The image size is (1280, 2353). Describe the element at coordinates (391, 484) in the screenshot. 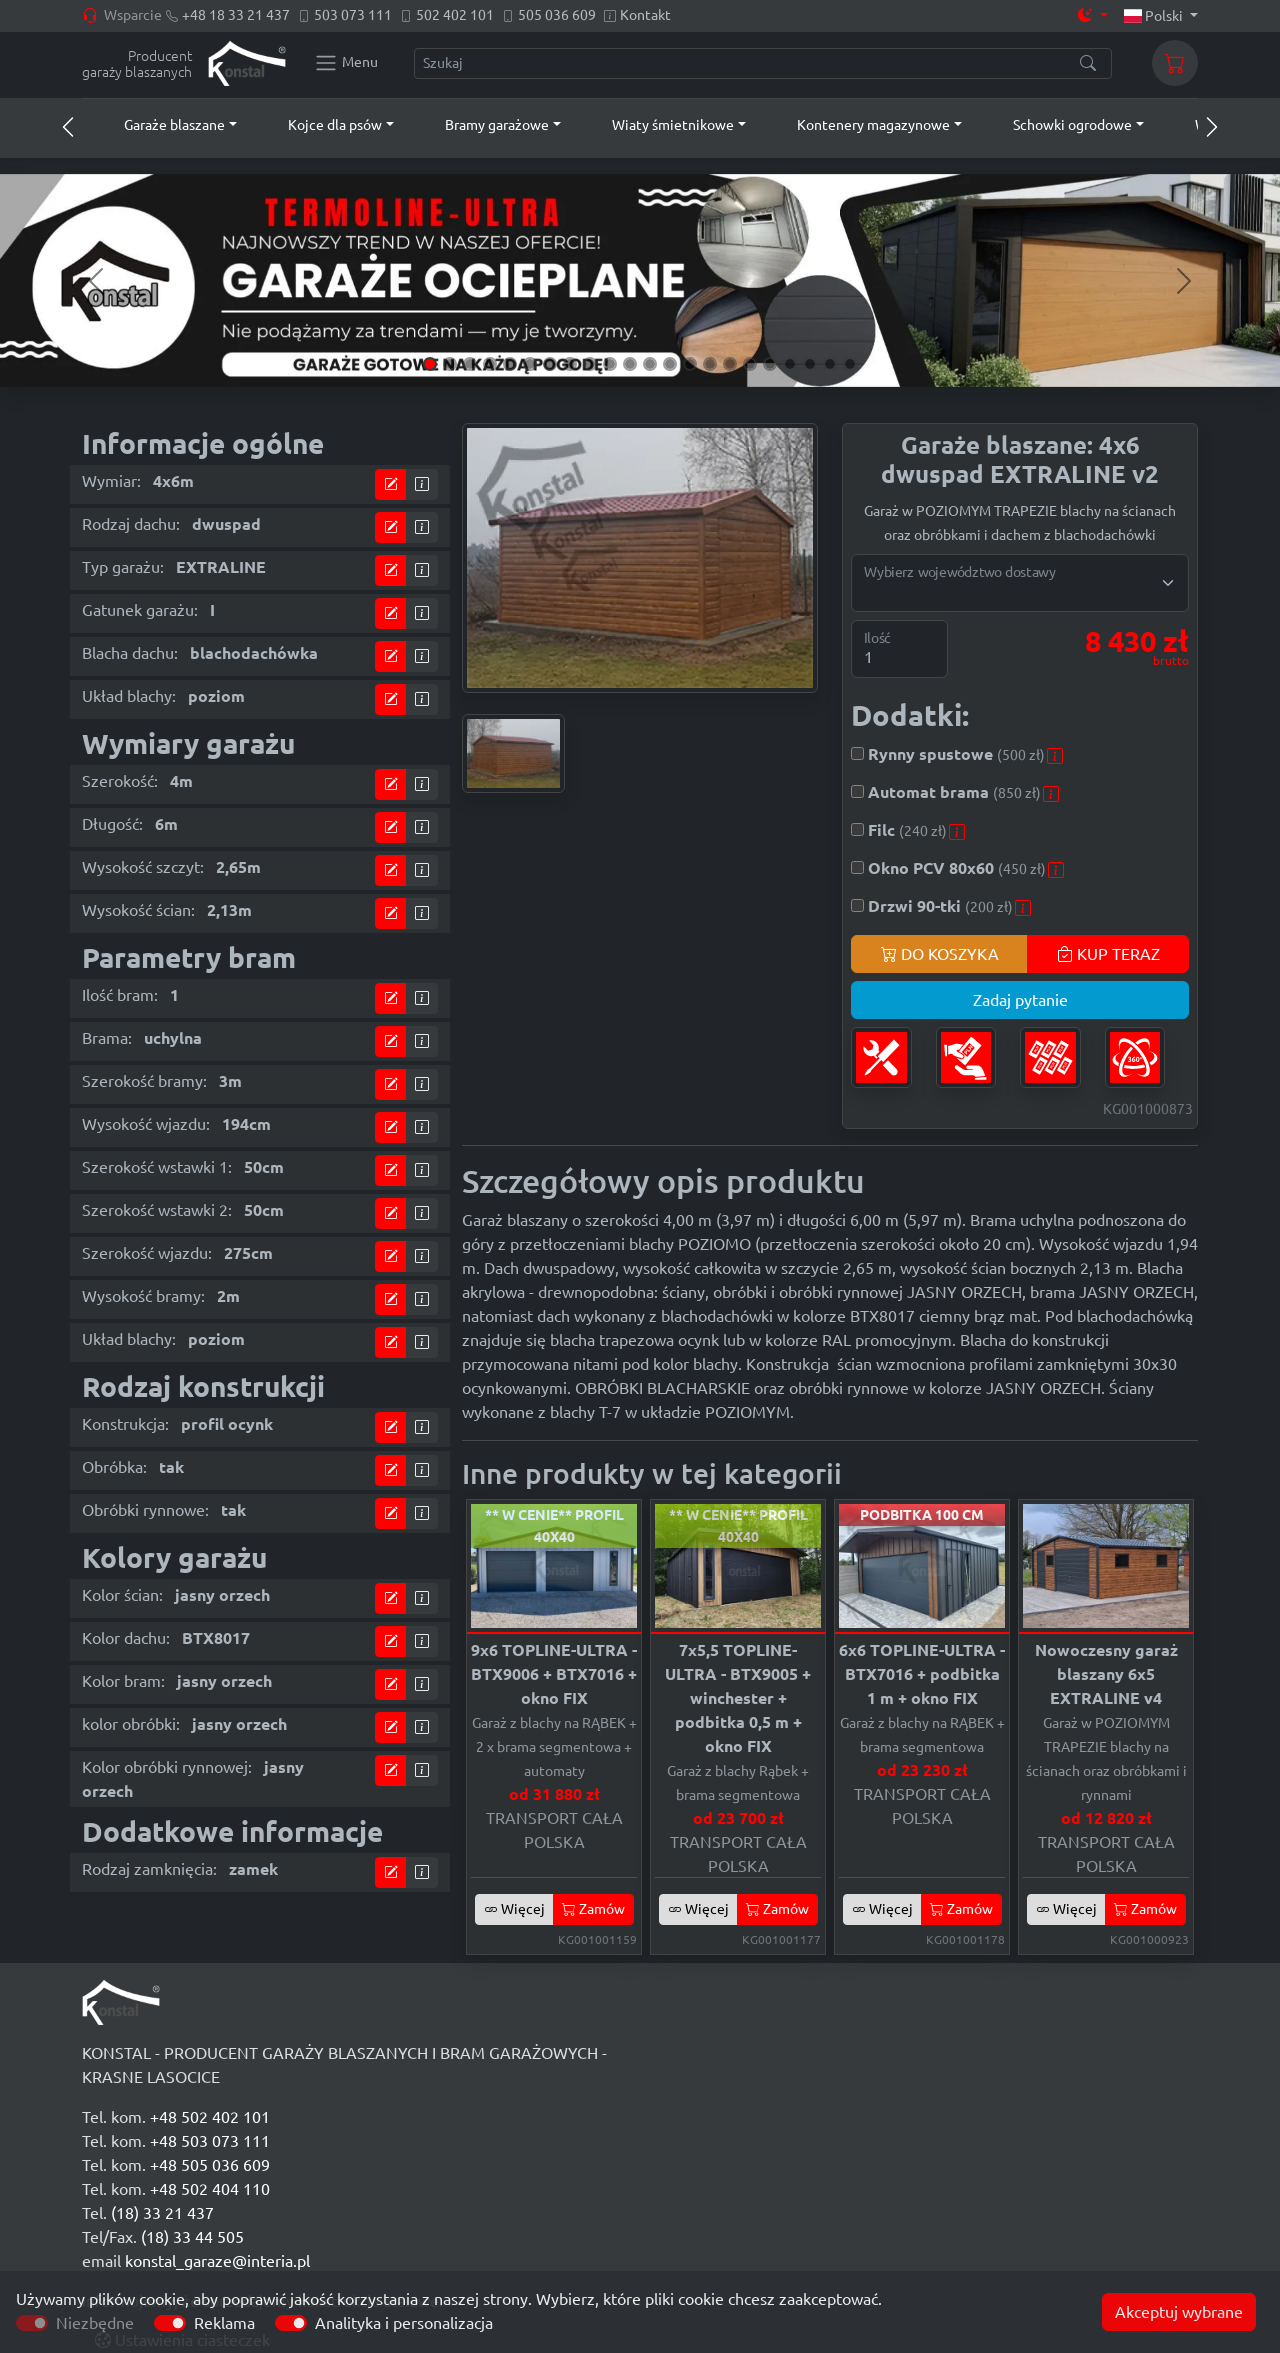

I see `[Przejdź do kalkulatora]` at that location.